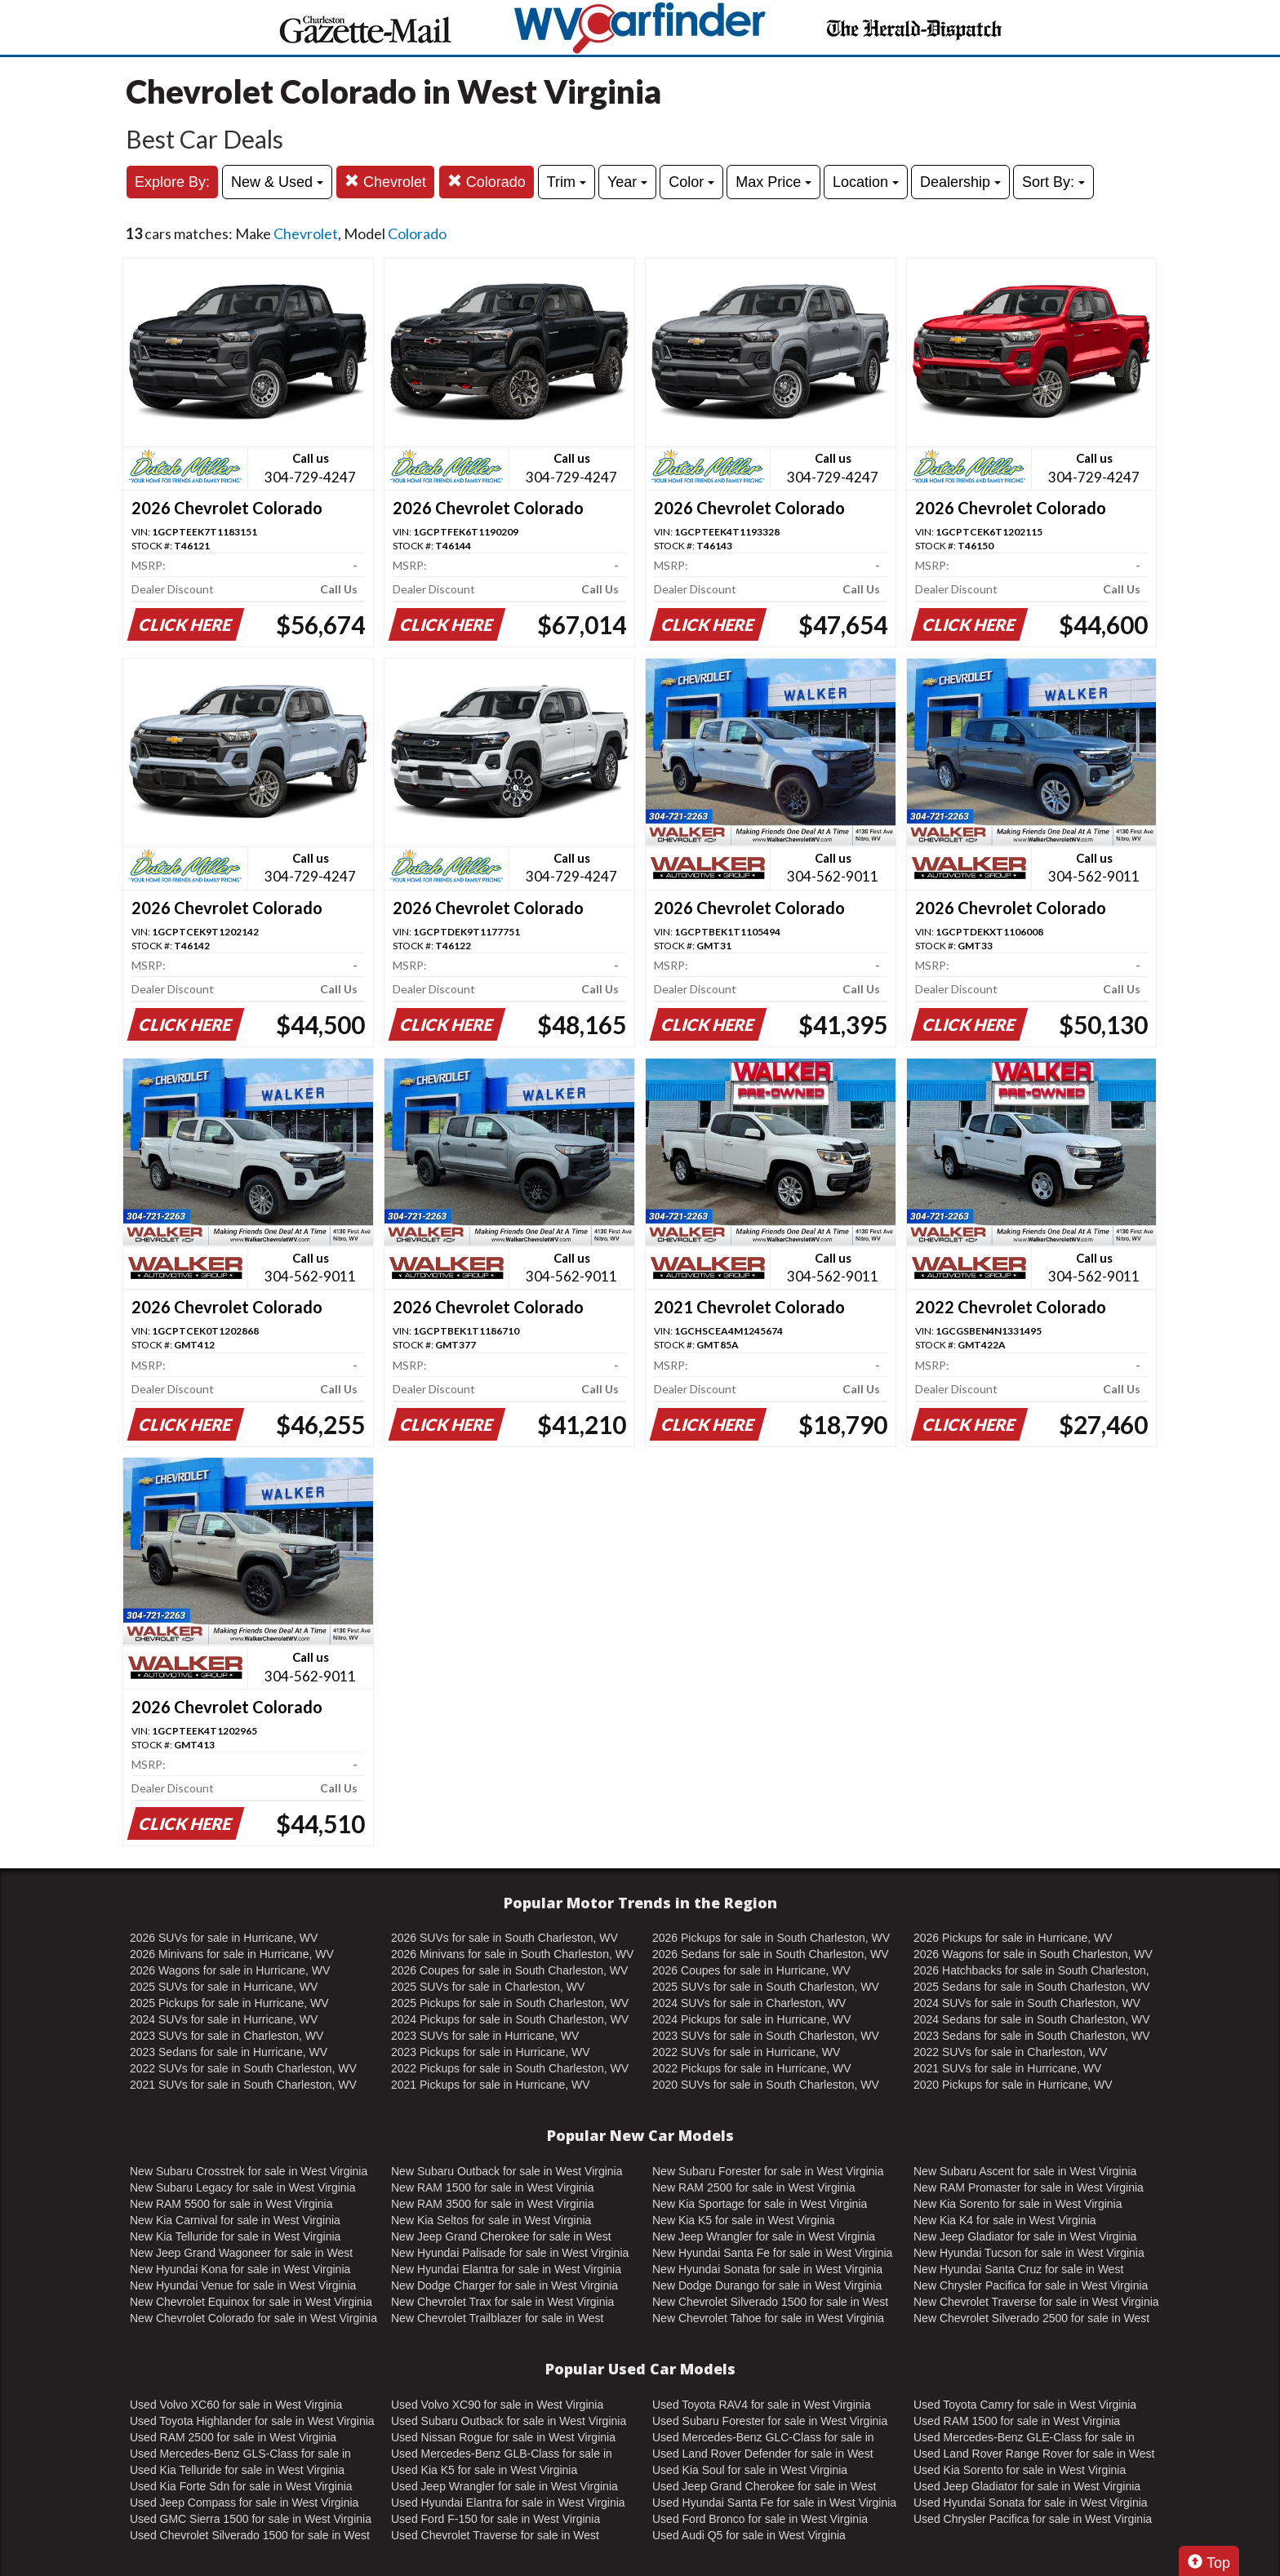  Describe the element at coordinates (1031, 2035) in the screenshot. I see `2023 Sedans for sale in South Charleston, WV` at that location.